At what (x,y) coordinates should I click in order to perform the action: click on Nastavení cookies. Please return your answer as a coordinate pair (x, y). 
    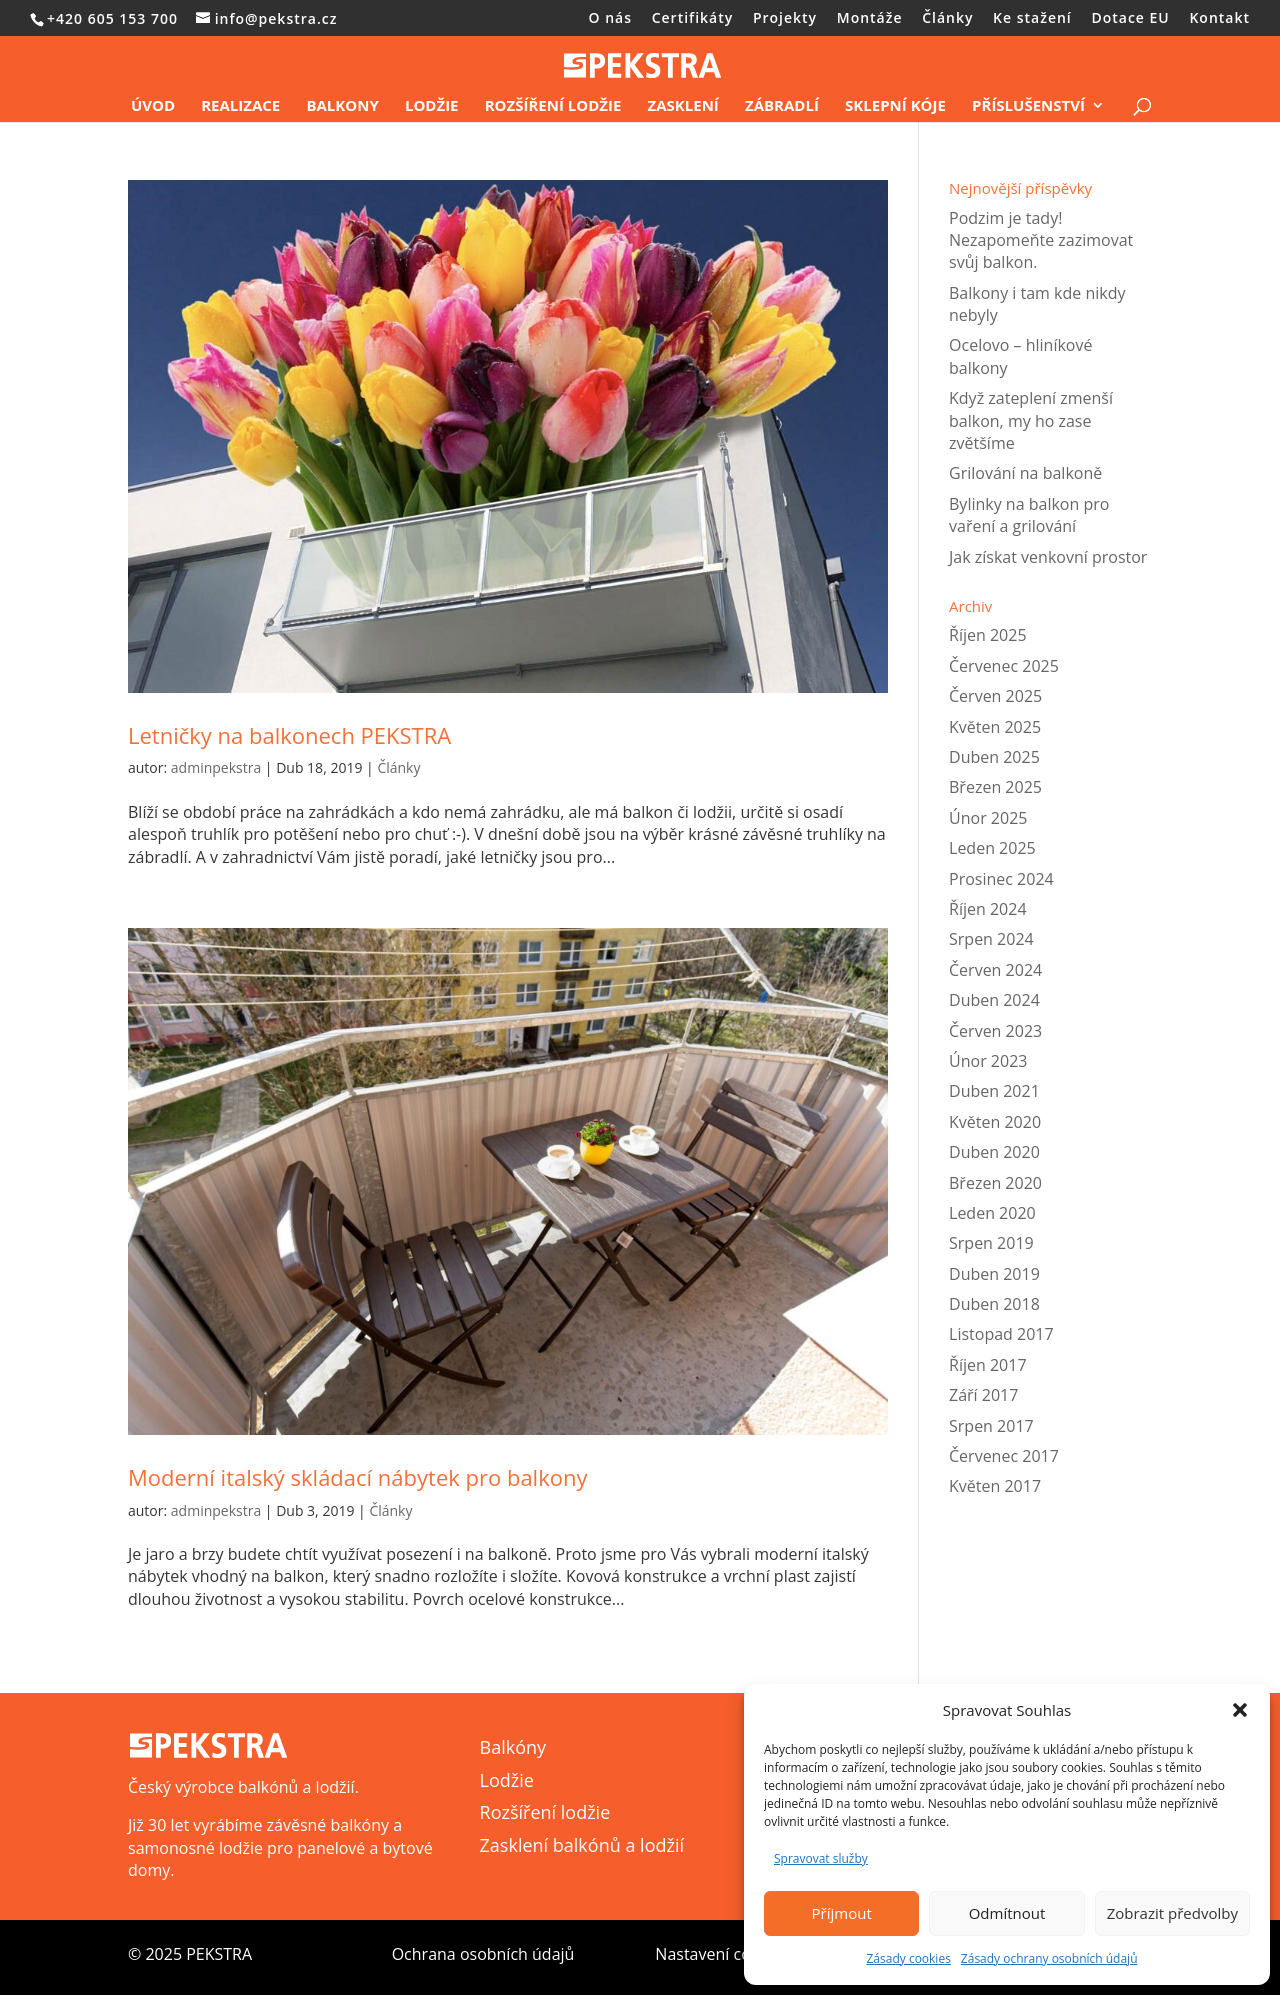
    Looking at the image, I should click on (722, 1954).